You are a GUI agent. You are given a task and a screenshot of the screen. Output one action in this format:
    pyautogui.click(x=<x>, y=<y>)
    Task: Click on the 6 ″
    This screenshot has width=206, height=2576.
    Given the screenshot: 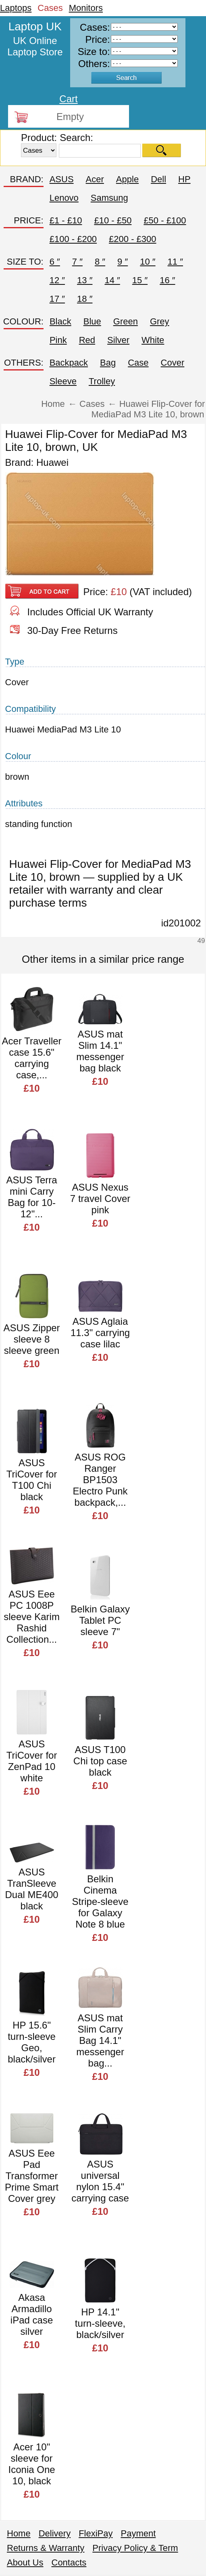 What is the action you would take?
    pyautogui.click(x=55, y=262)
    